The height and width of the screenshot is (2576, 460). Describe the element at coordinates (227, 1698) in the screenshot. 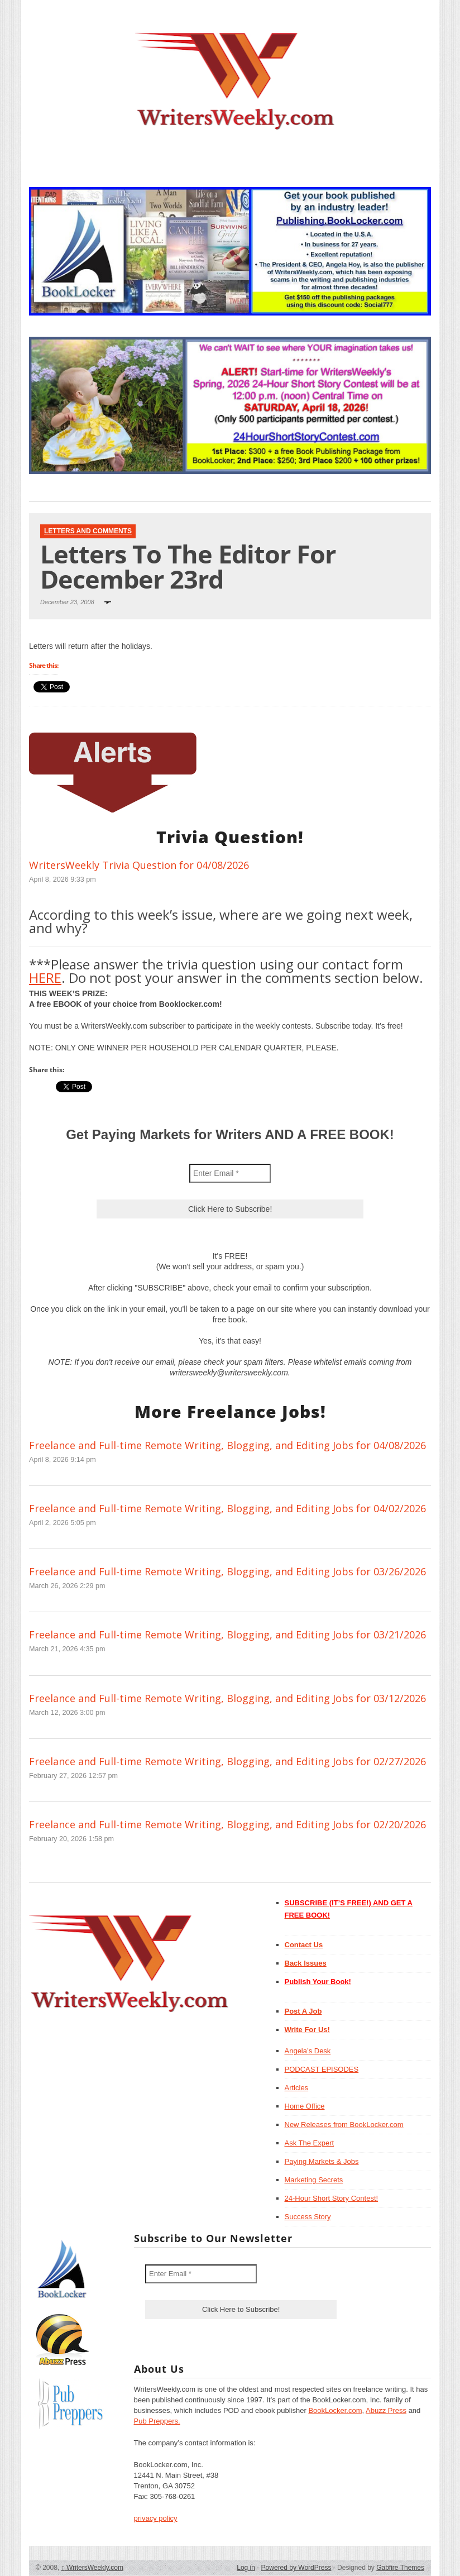

I see `Freelance and Full-time Remote Writing, Blogging, and Editing Jobs for 03/12/2026` at that location.